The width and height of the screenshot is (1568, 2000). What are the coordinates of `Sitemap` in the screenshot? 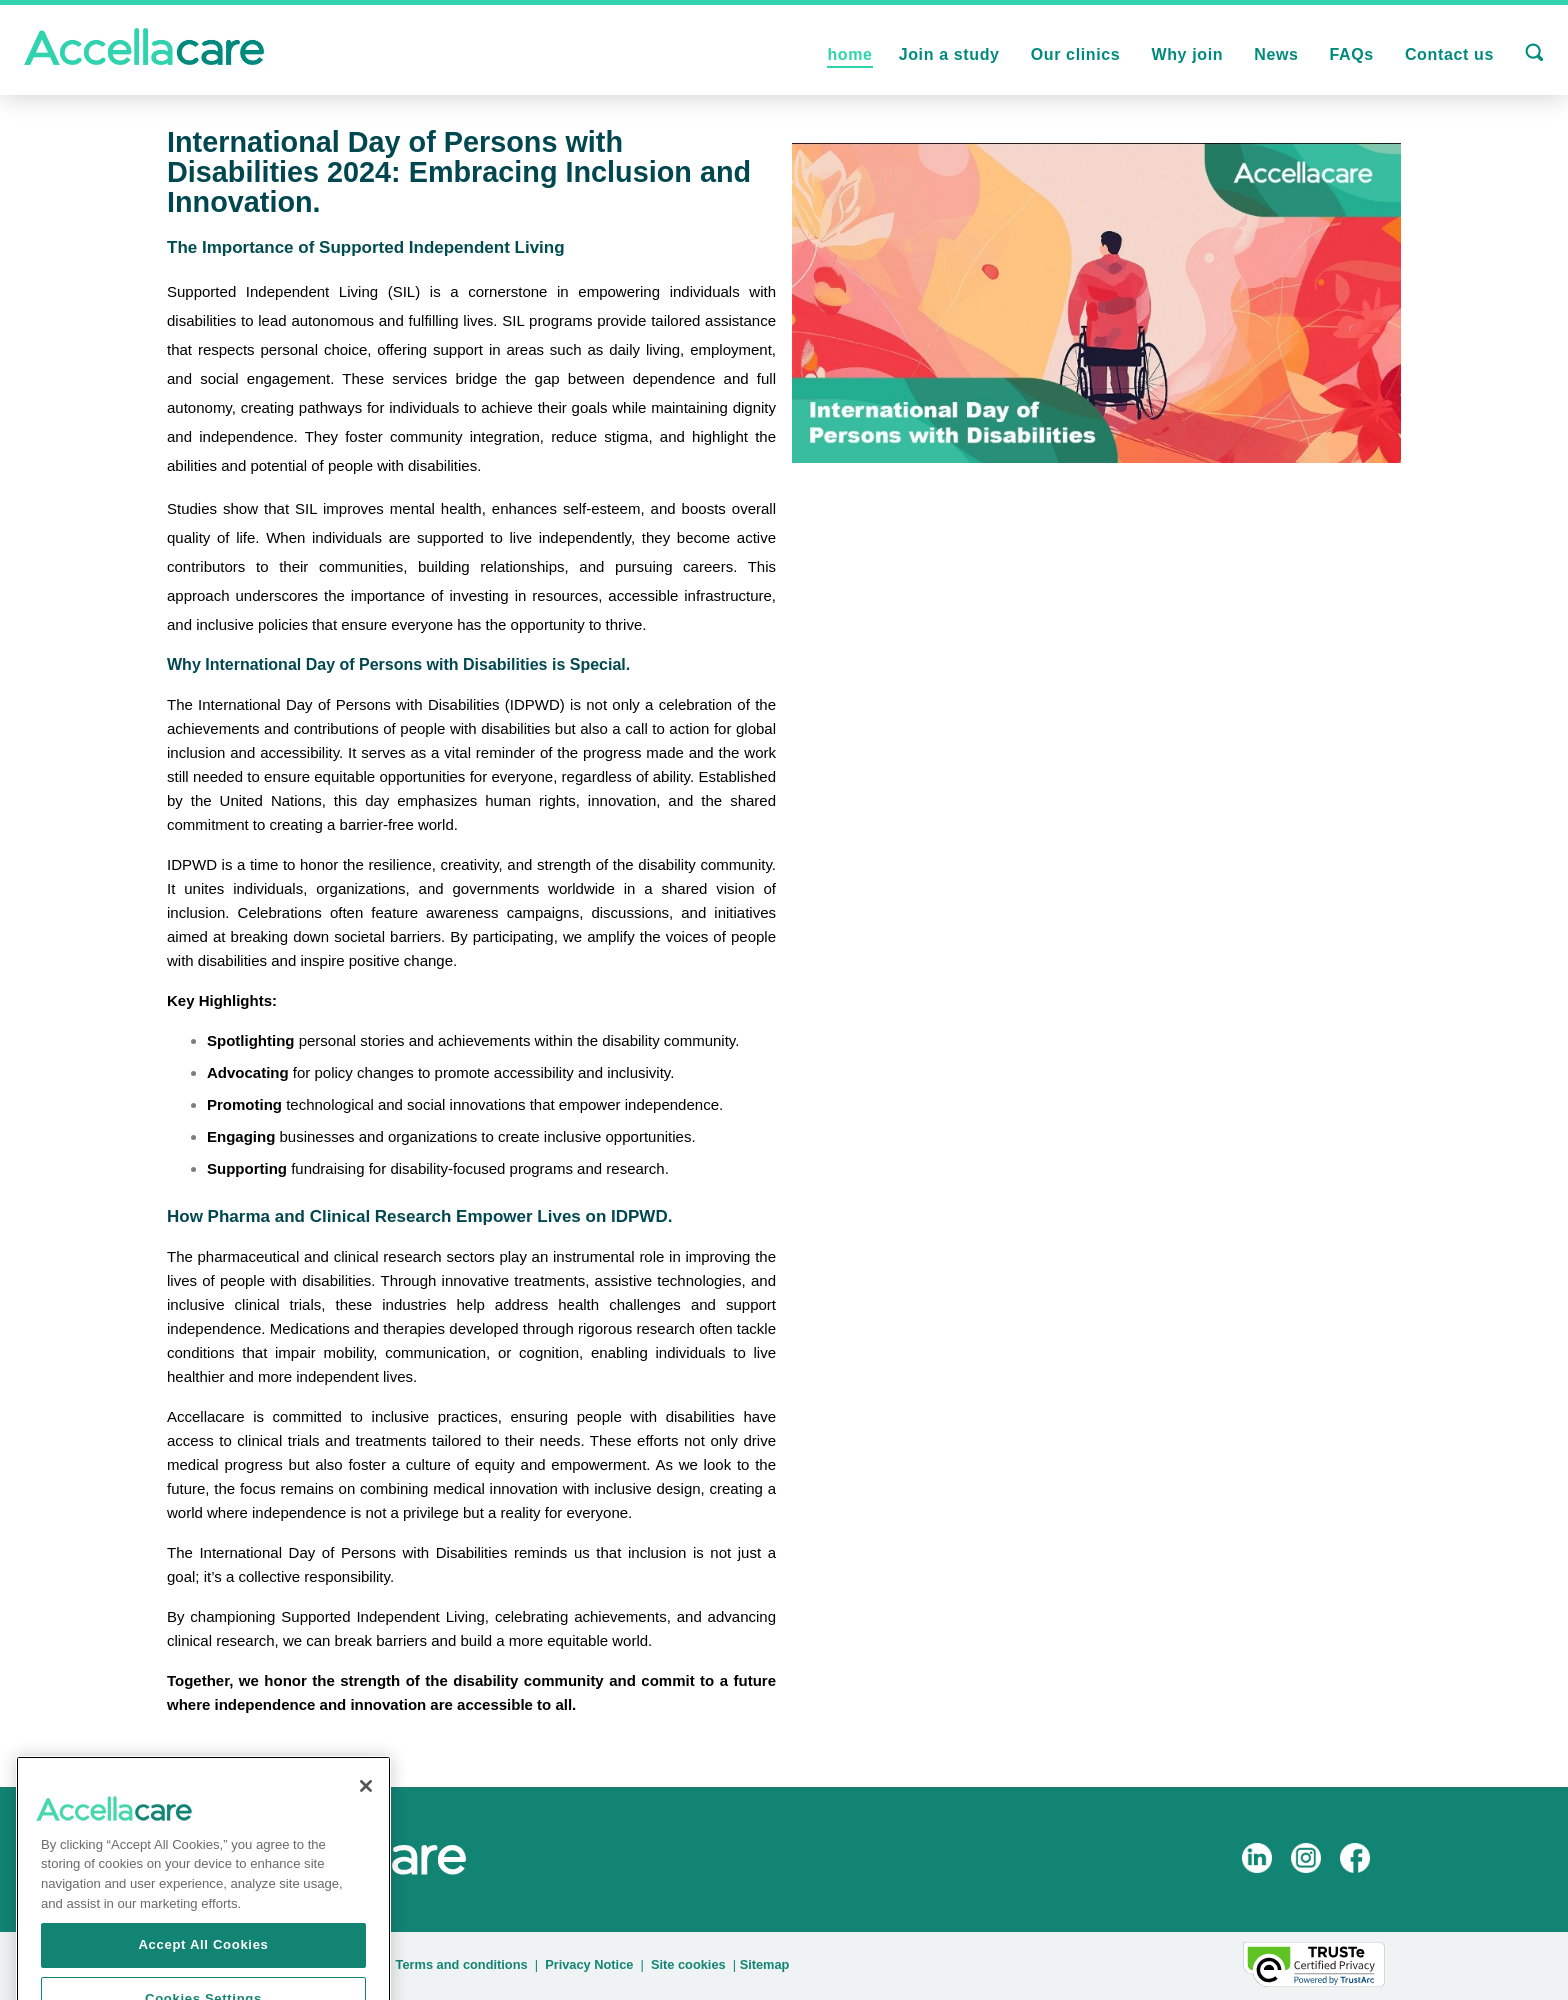 It's located at (765, 1964).